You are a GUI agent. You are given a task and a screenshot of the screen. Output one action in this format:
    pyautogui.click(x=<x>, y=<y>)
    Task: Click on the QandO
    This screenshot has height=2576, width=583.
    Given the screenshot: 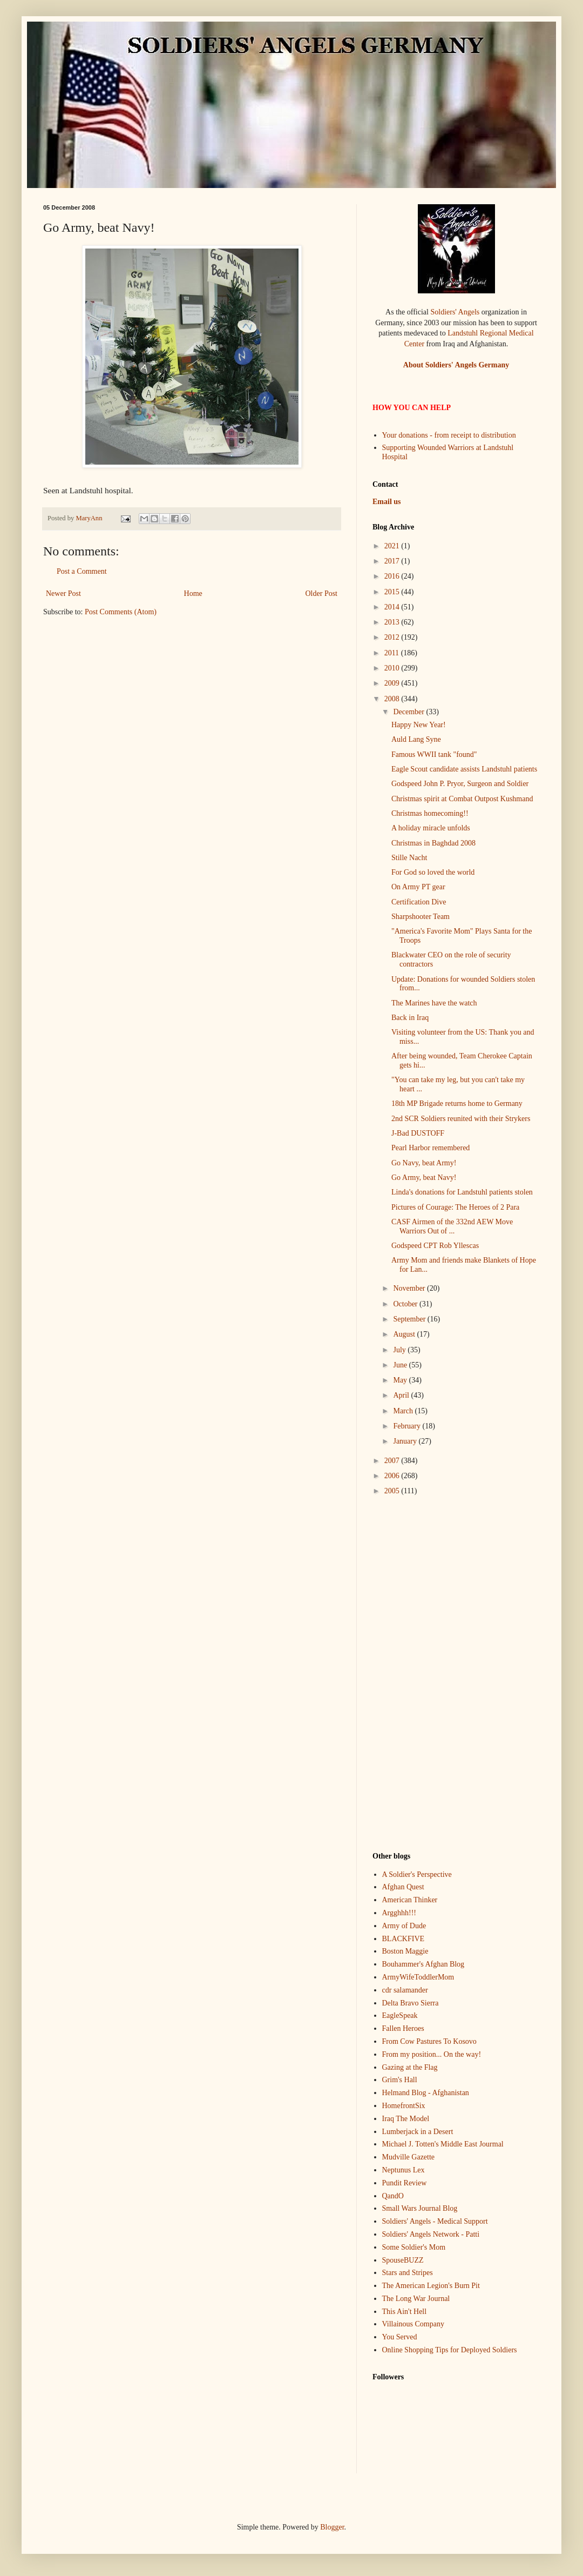 What is the action you would take?
    pyautogui.click(x=393, y=2196)
    